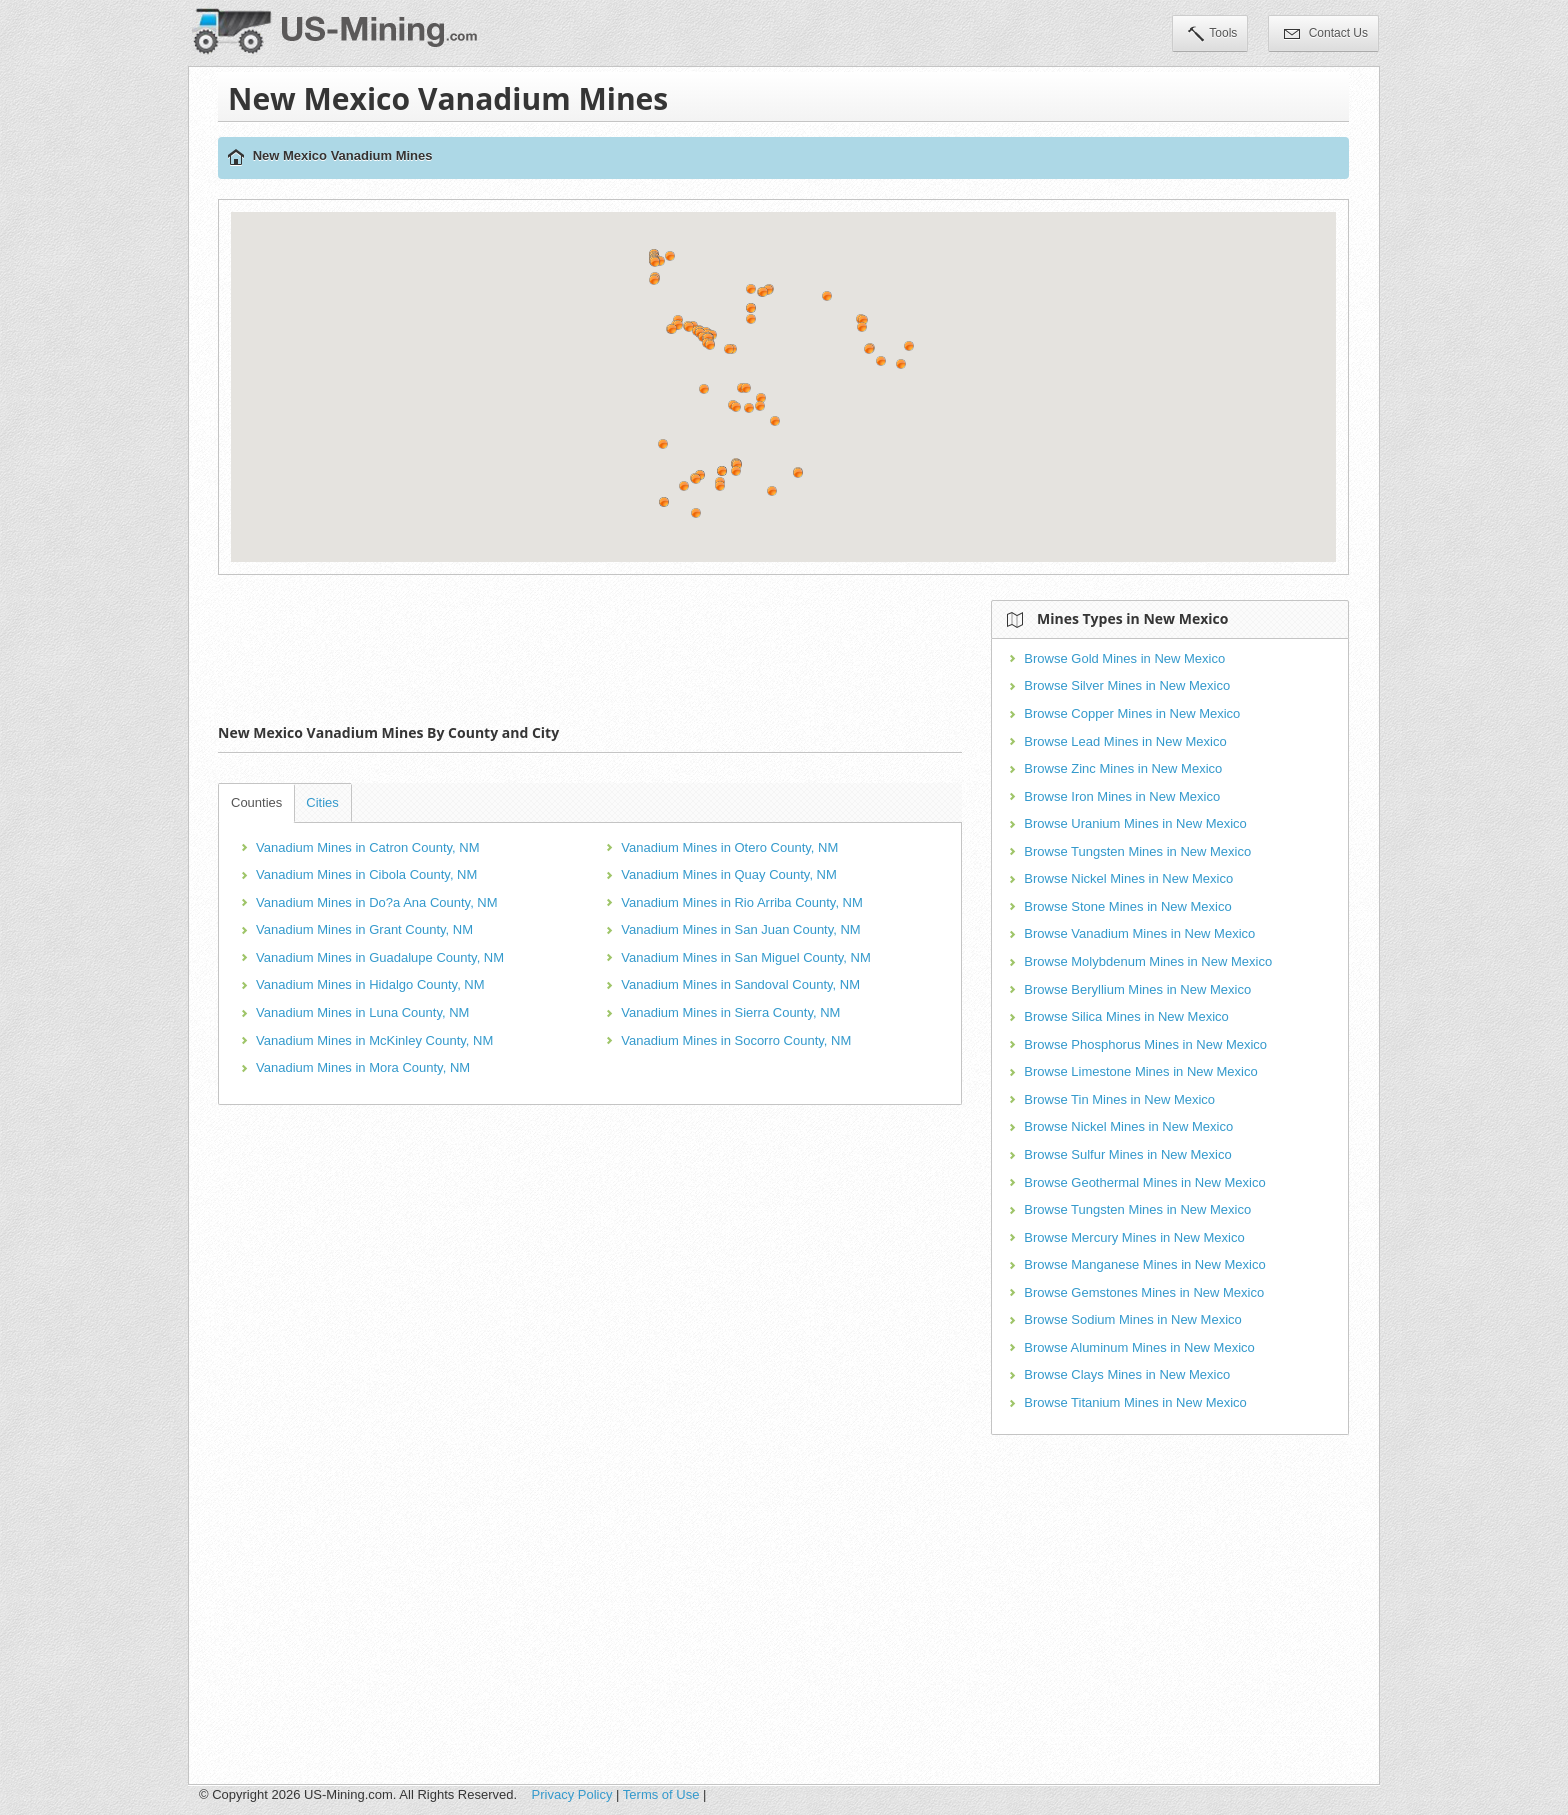  I want to click on Browse Beryllium Mines in New Mexico, so click(1137, 989).